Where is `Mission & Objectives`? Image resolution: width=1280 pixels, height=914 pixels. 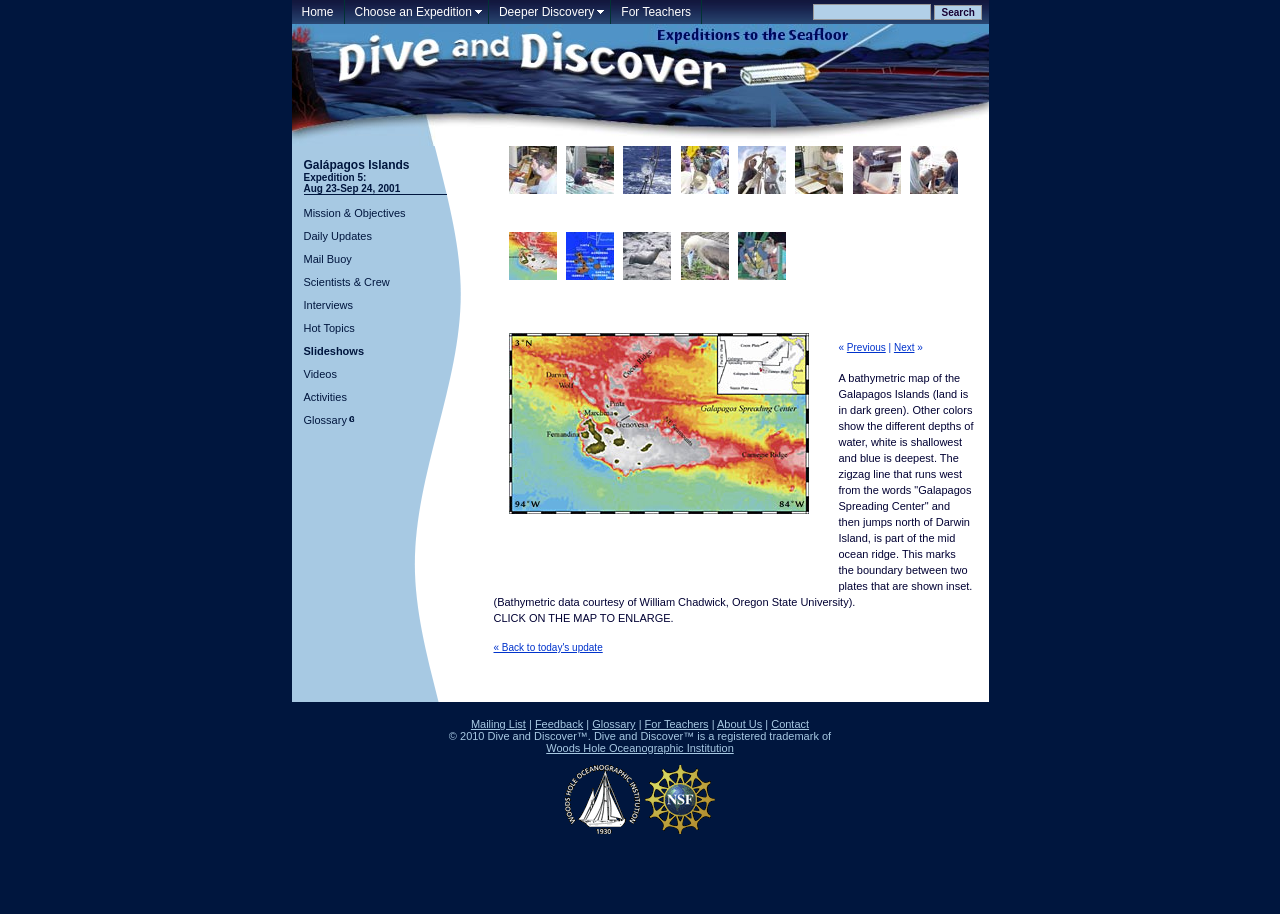 Mission & Objectives is located at coordinates (355, 213).